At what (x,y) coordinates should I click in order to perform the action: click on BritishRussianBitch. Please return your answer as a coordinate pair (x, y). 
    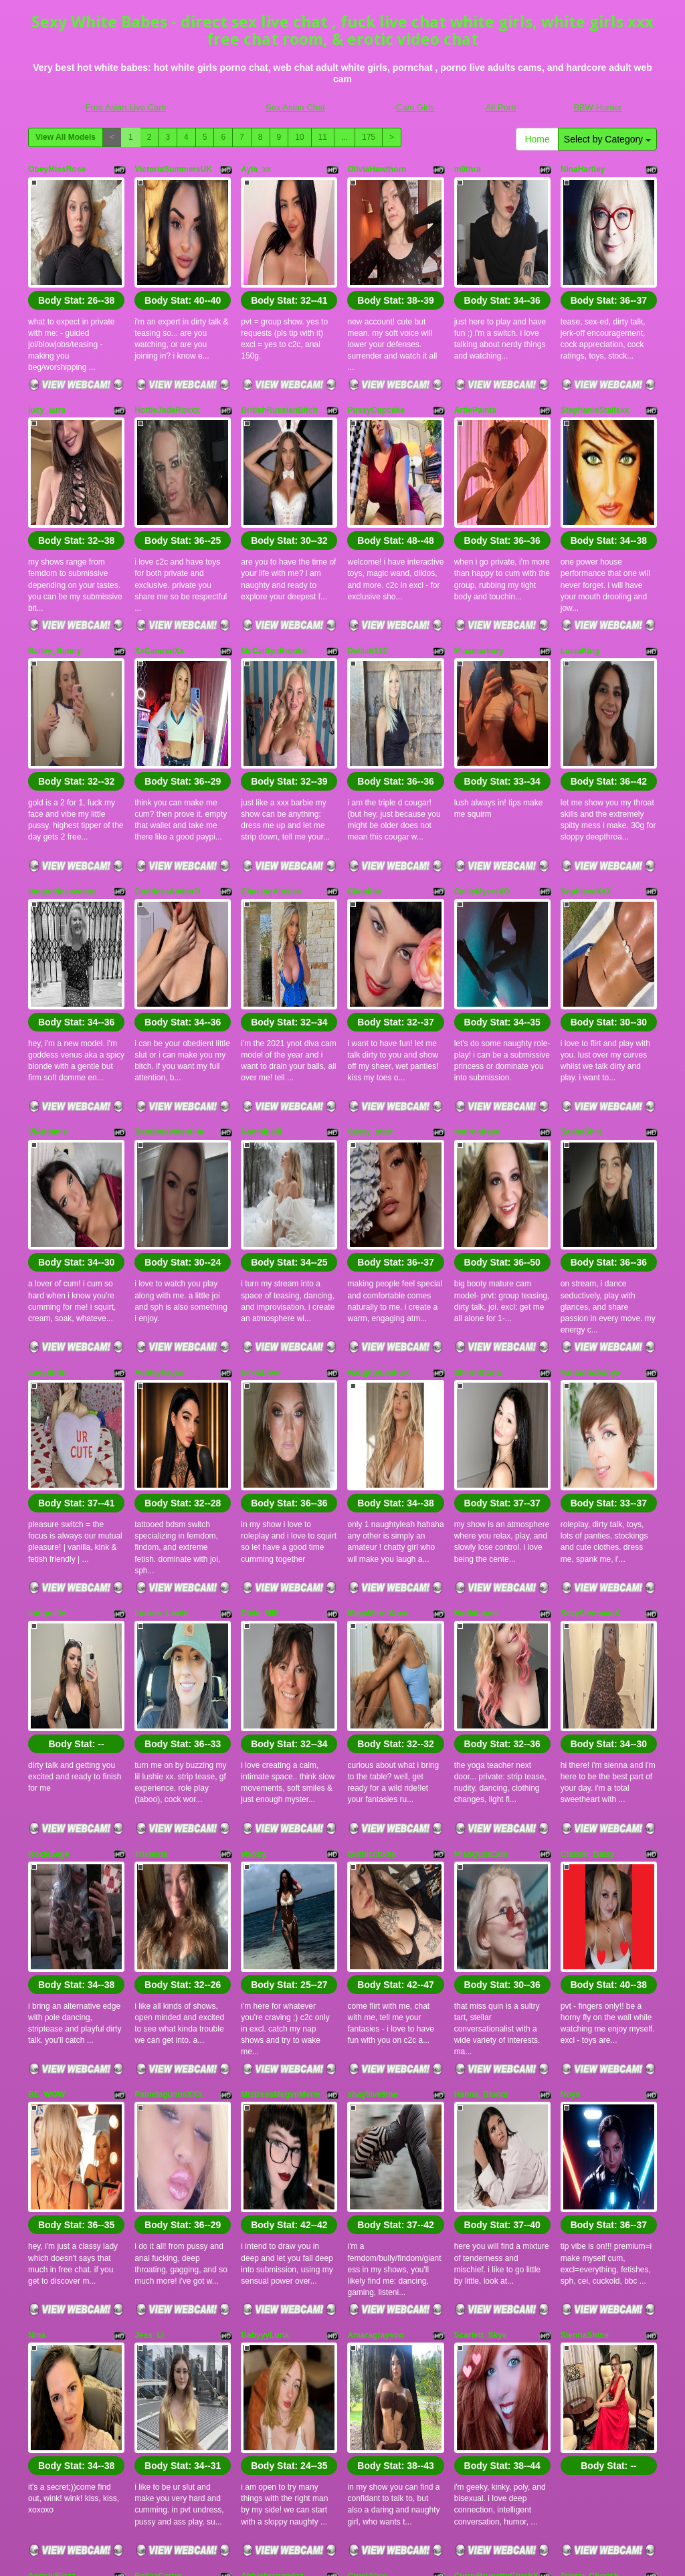
    Looking at the image, I should click on (279, 373).